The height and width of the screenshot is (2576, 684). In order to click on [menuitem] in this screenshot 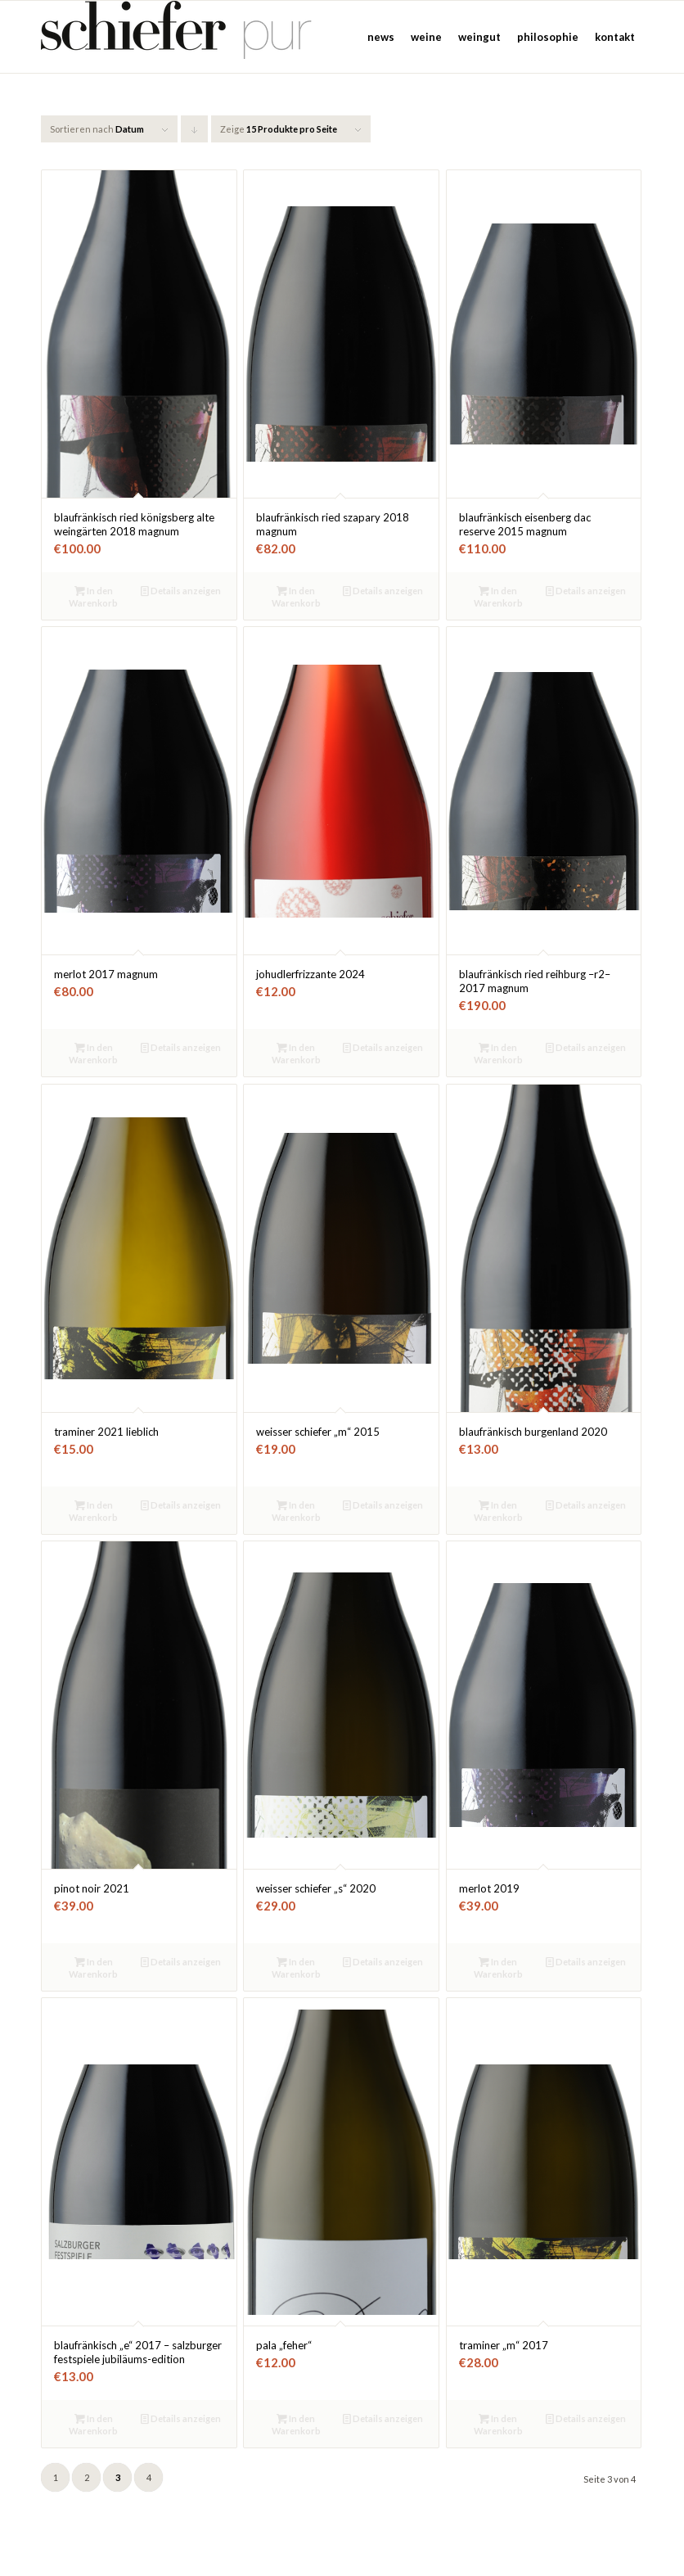, I will do `click(381, 37)`.